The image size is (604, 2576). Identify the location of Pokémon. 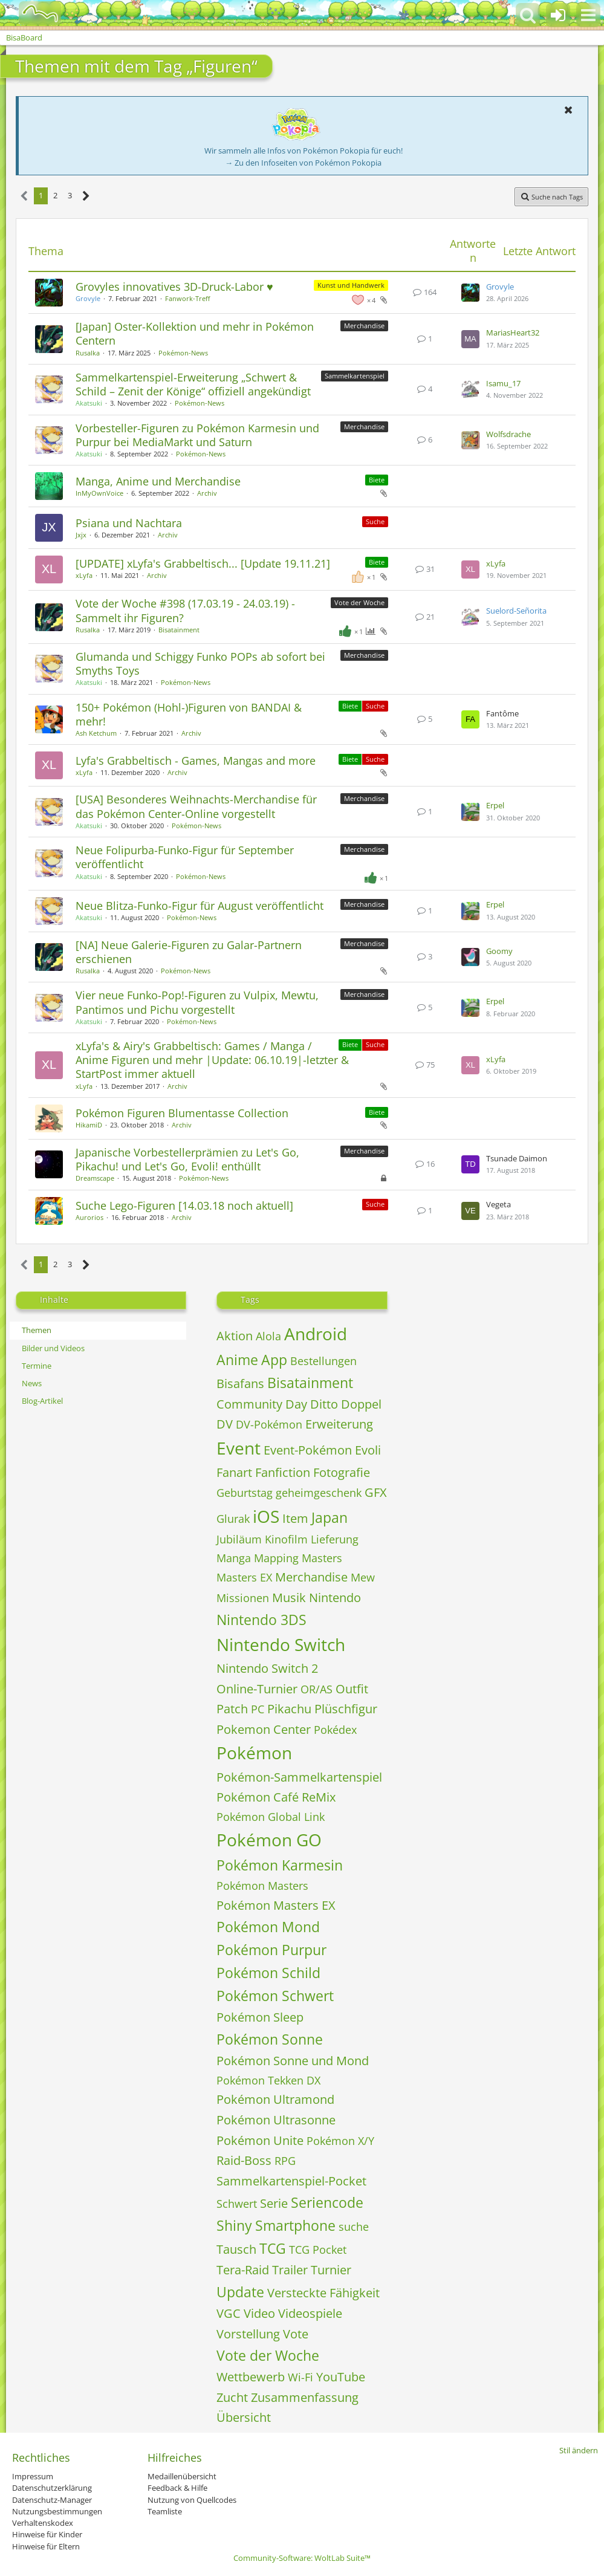
(254, 1752).